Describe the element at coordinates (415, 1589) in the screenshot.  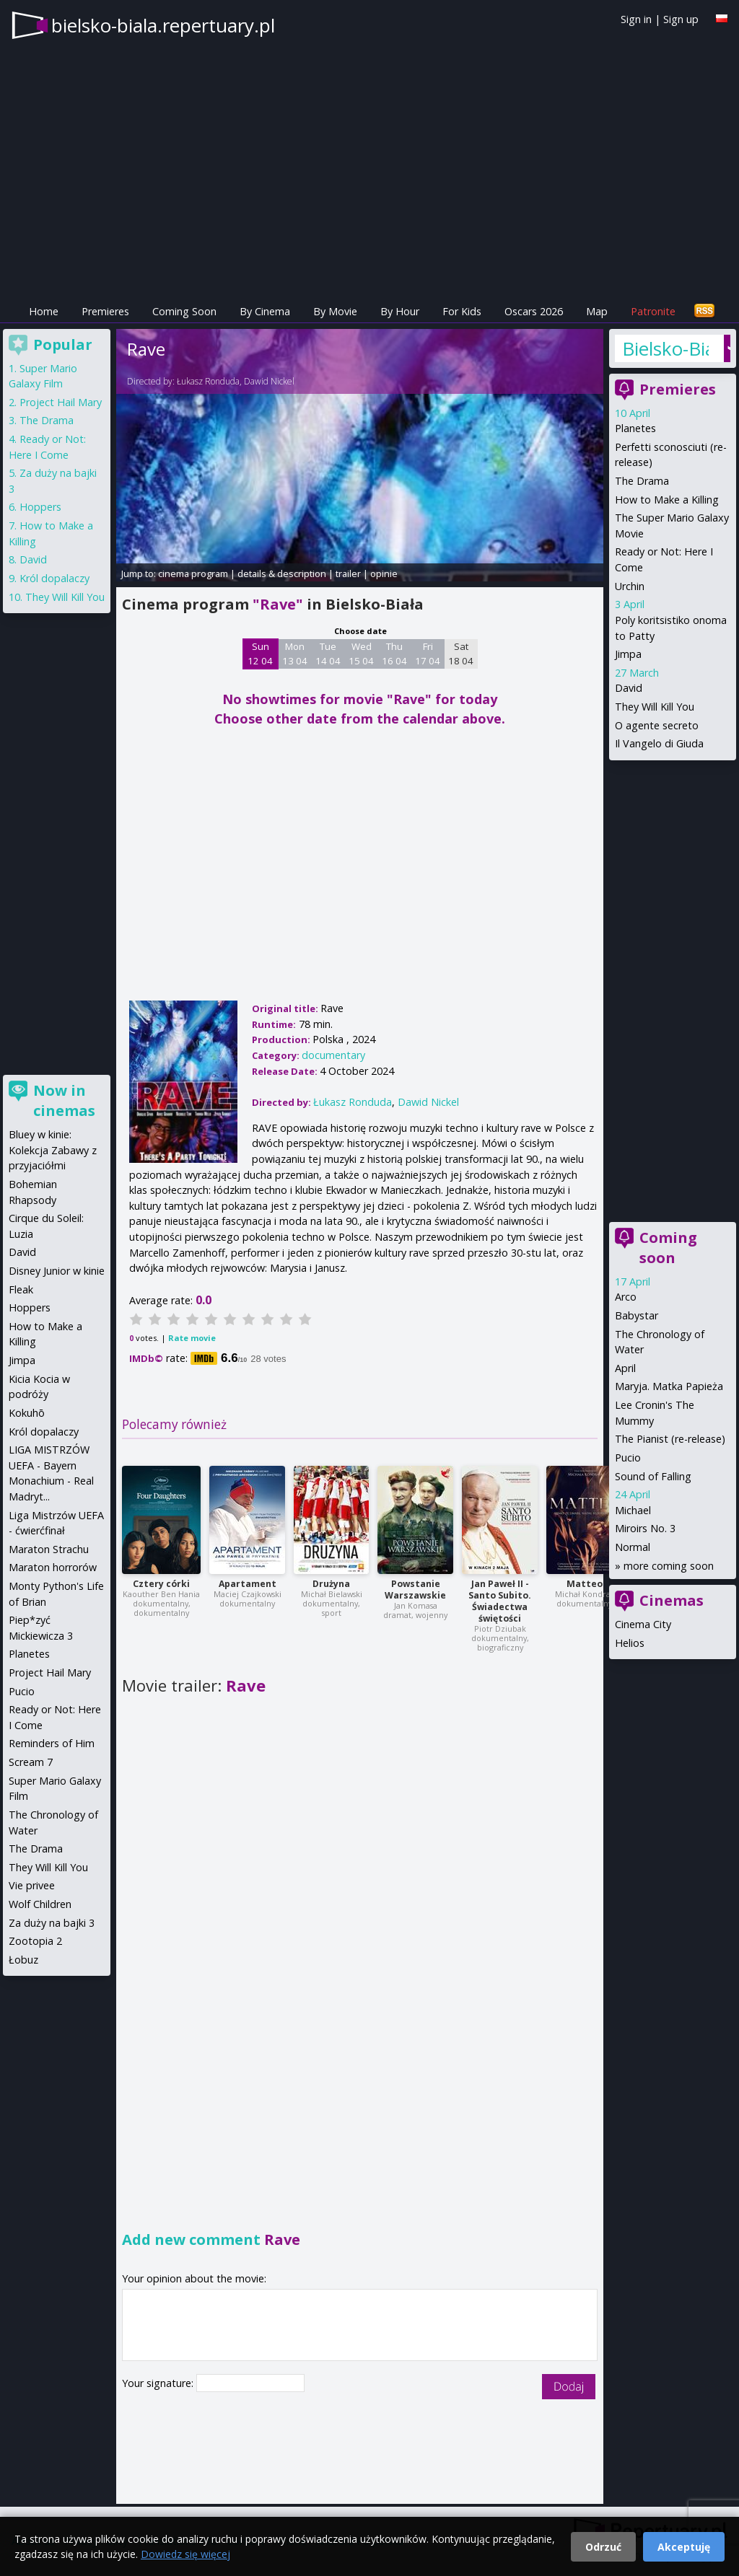
I see `Powstanie Warszawskie` at that location.